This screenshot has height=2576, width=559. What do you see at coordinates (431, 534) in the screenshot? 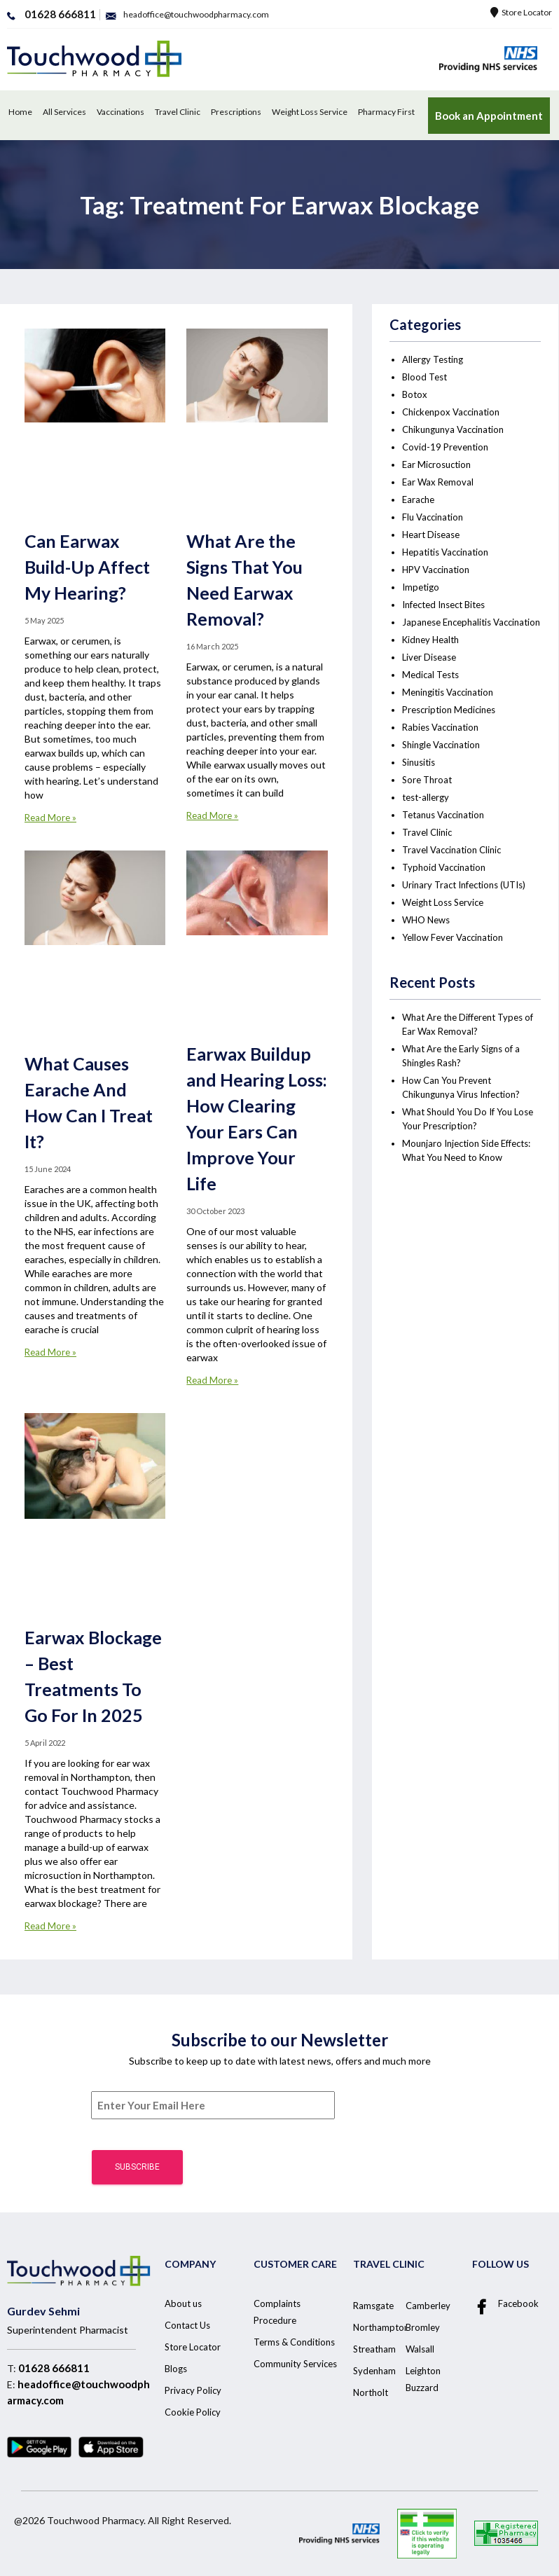
I see `Heart Disease` at bounding box center [431, 534].